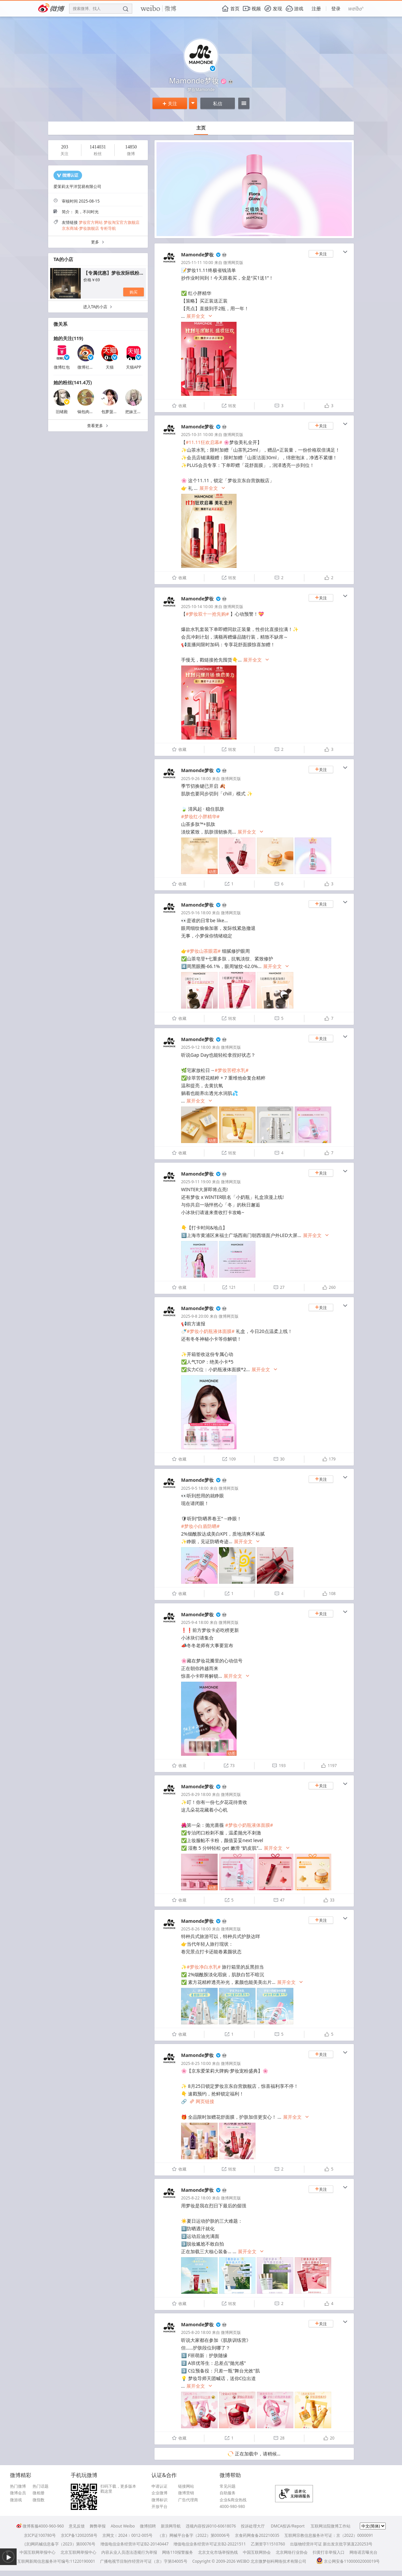  I want to click on 2025-9-16 18:00, so click(196, 913).